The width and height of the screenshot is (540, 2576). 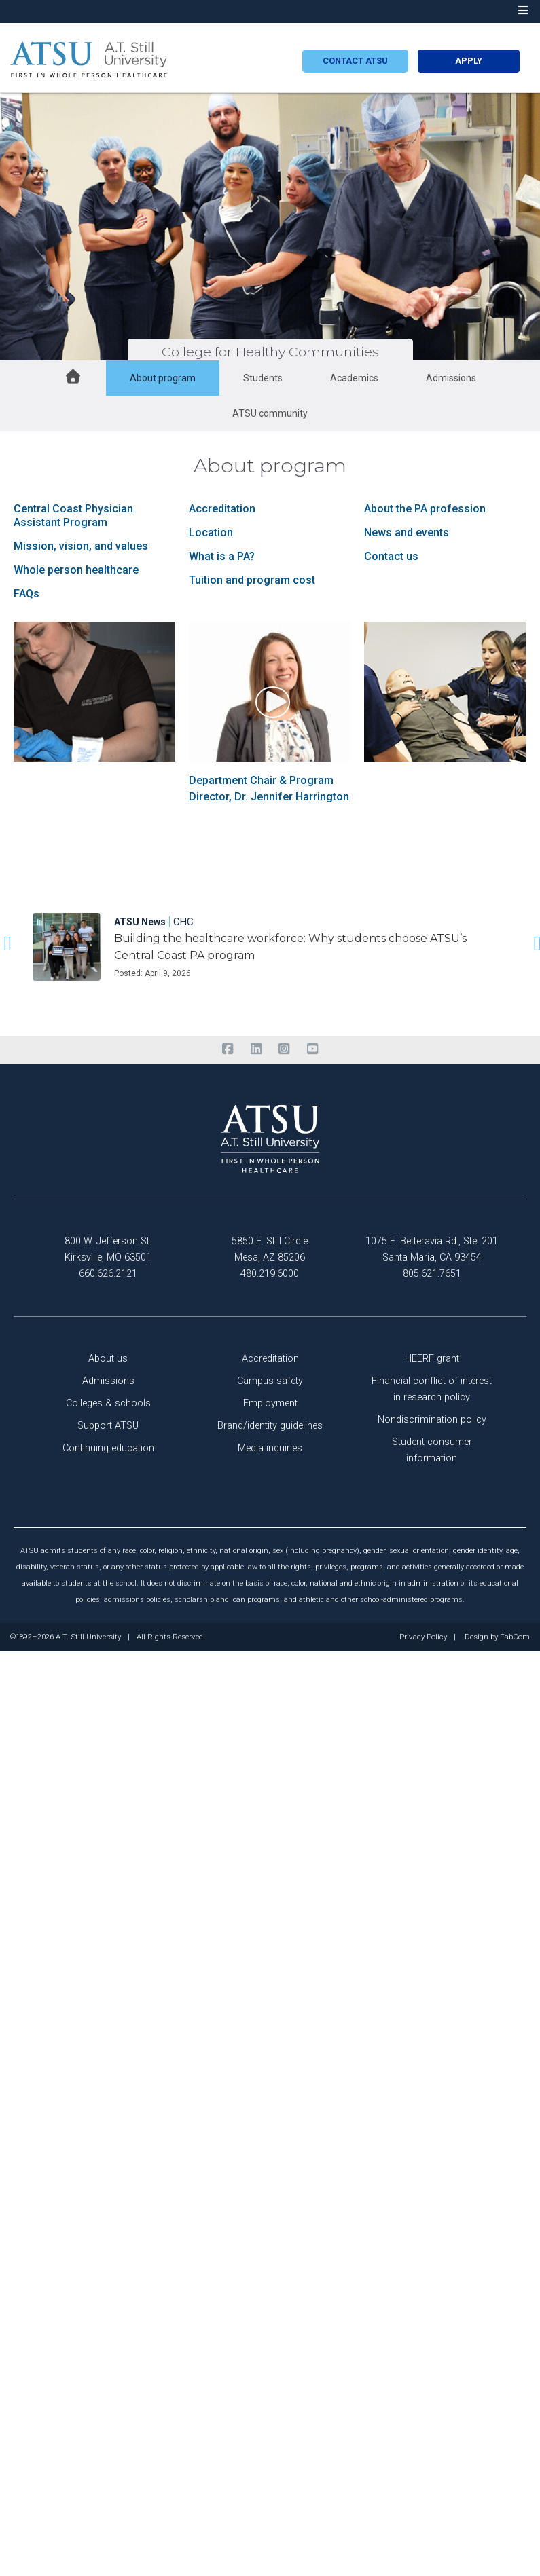 What do you see at coordinates (222, 508) in the screenshot?
I see `Accreditation` at bounding box center [222, 508].